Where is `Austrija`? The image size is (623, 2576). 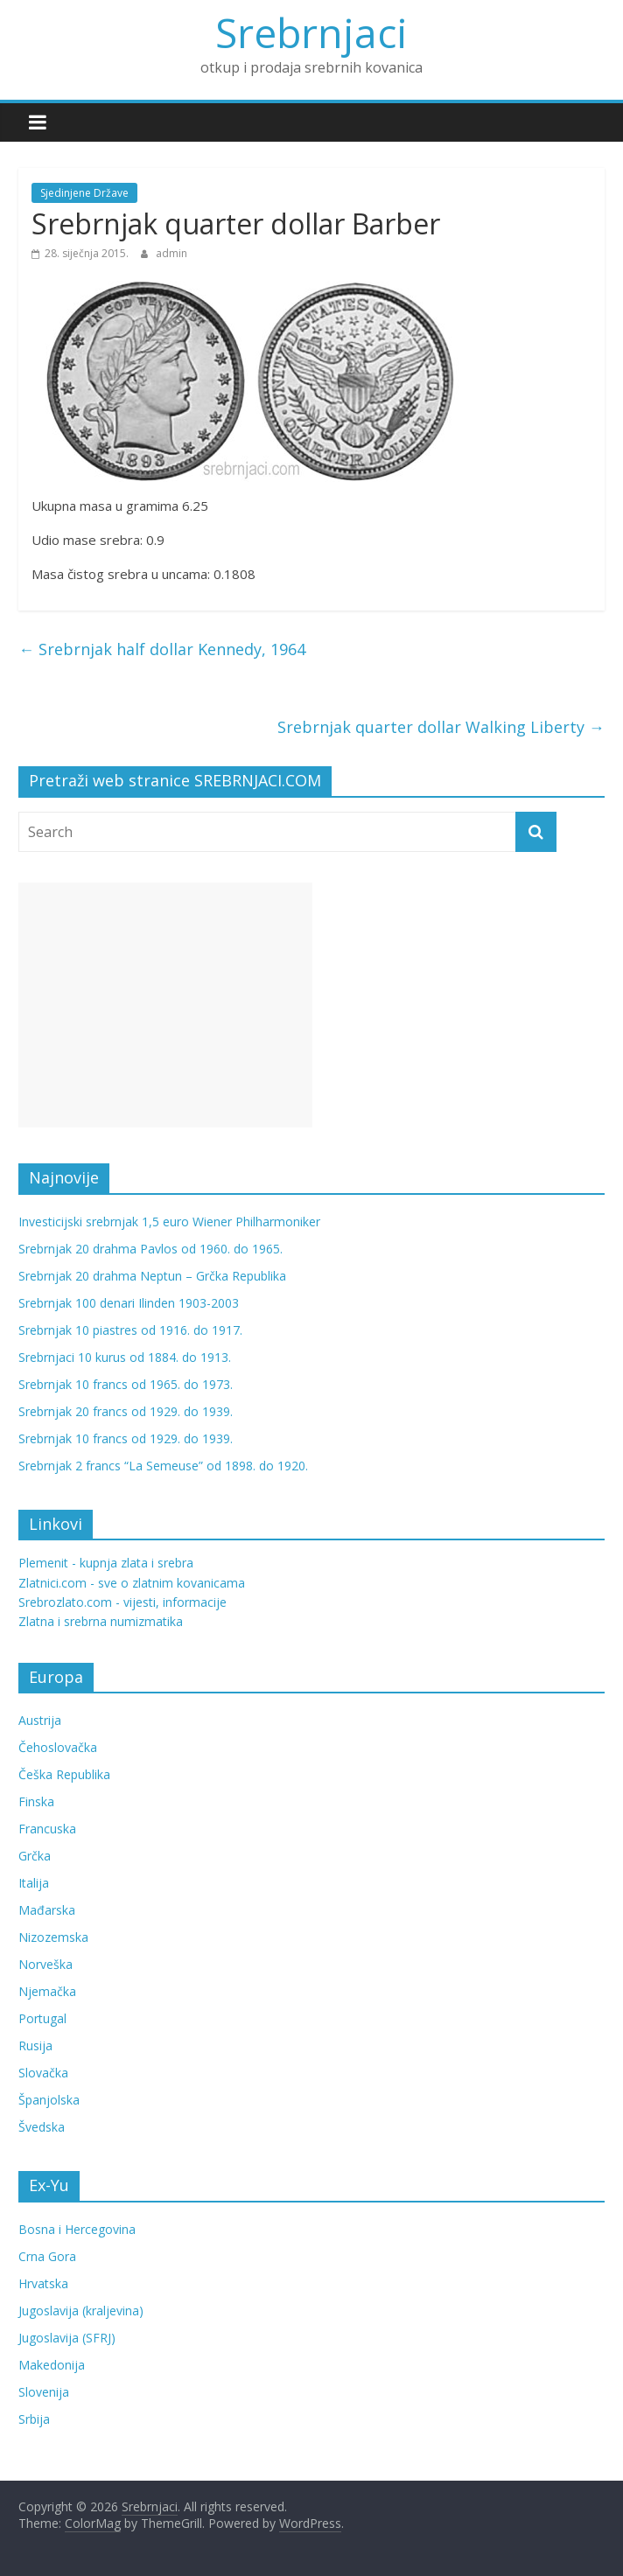
Austrija is located at coordinates (39, 1720).